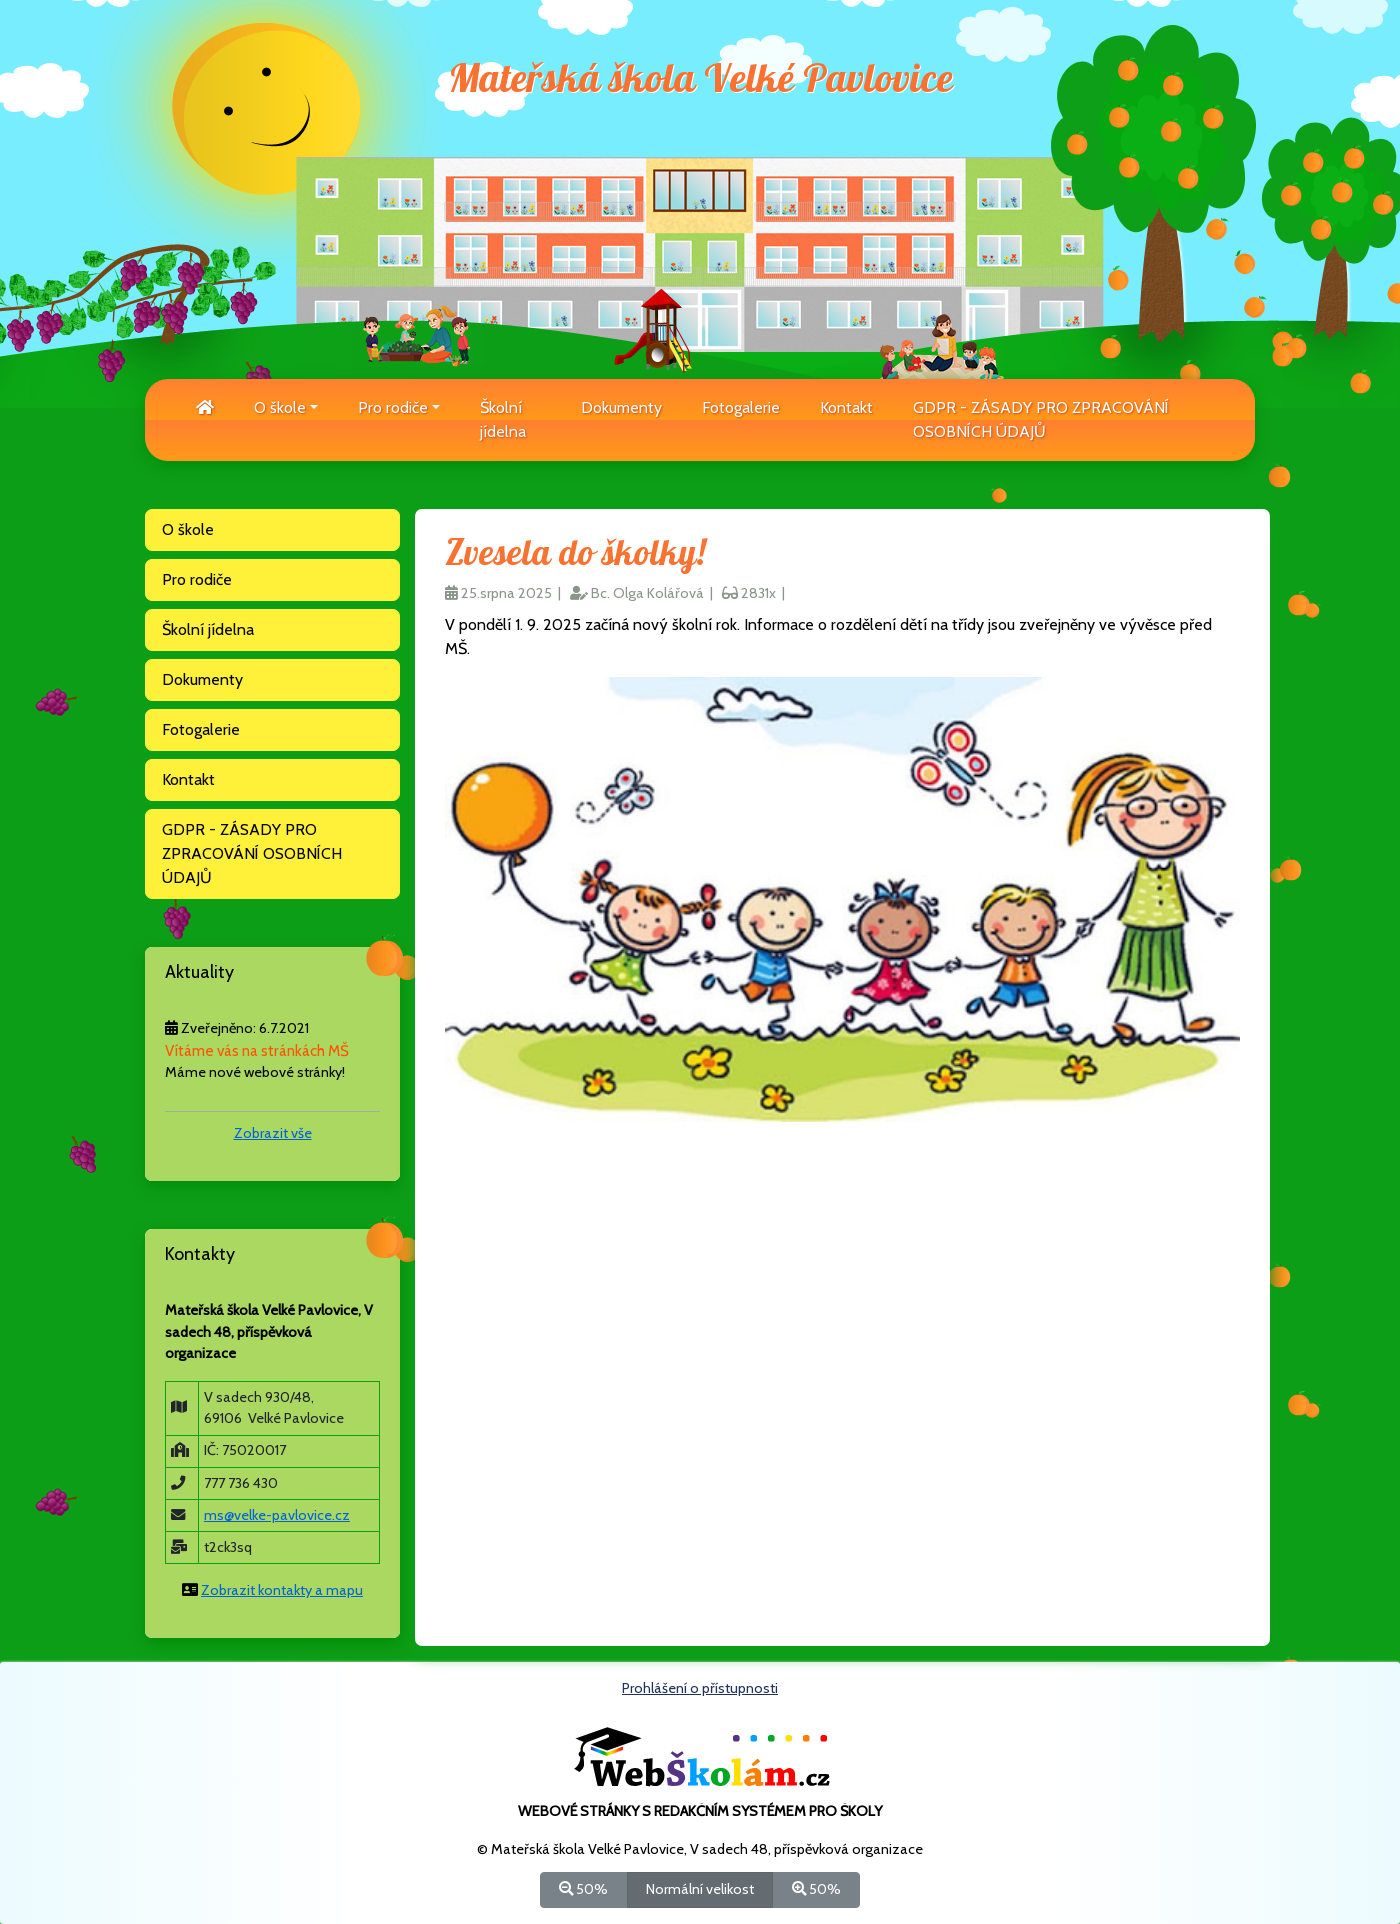 Image resolution: width=1400 pixels, height=1924 pixels. I want to click on O škole, so click(188, 529).